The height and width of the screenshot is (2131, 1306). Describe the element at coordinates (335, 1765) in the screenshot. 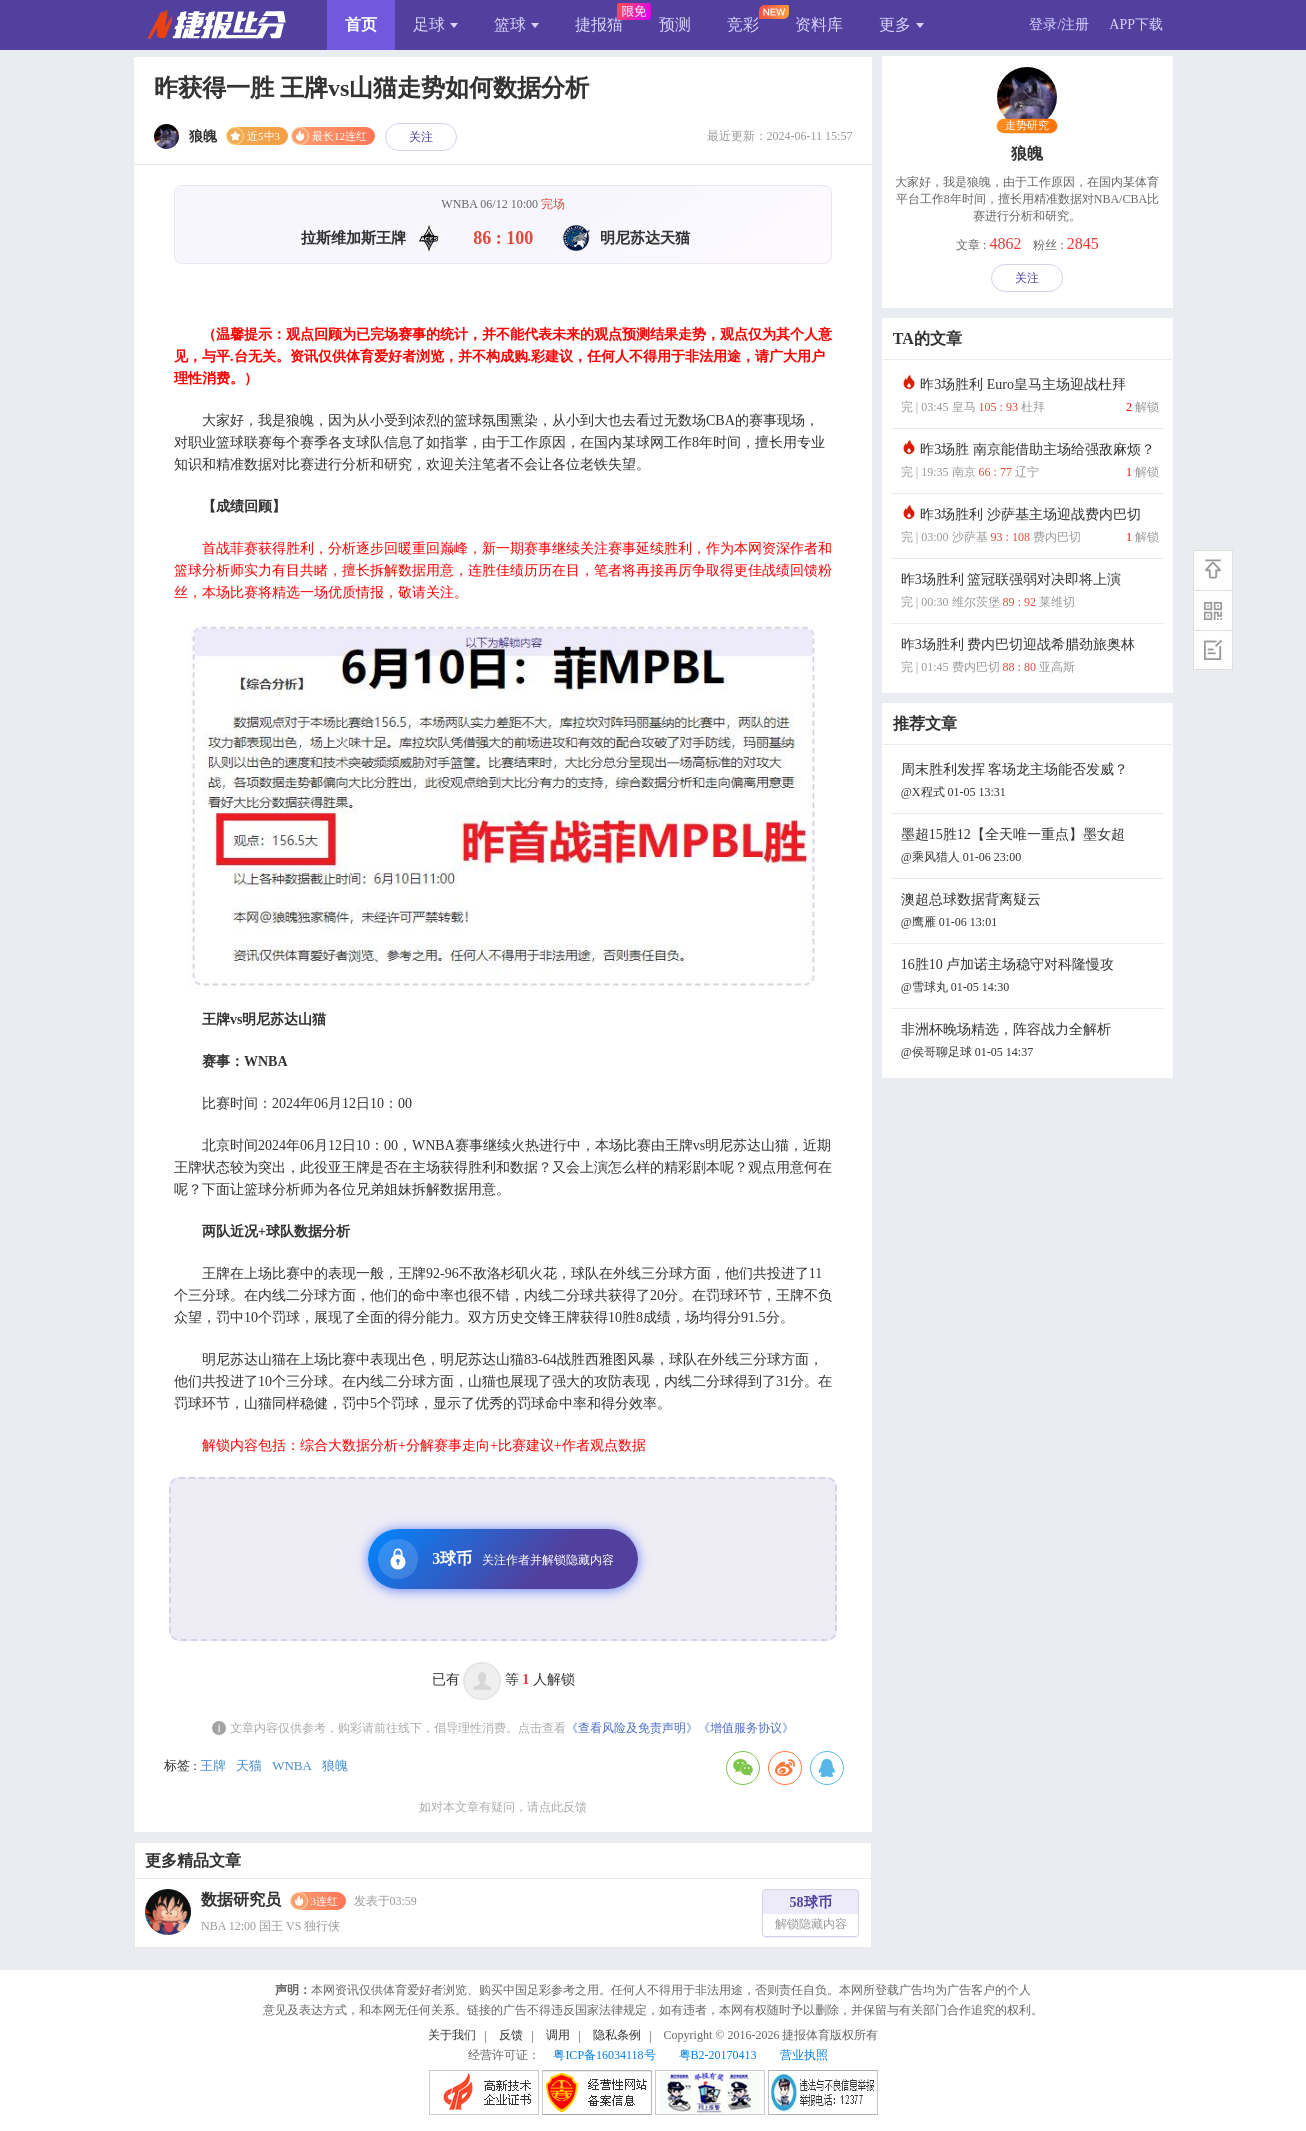

I see `狼魄` at that location.